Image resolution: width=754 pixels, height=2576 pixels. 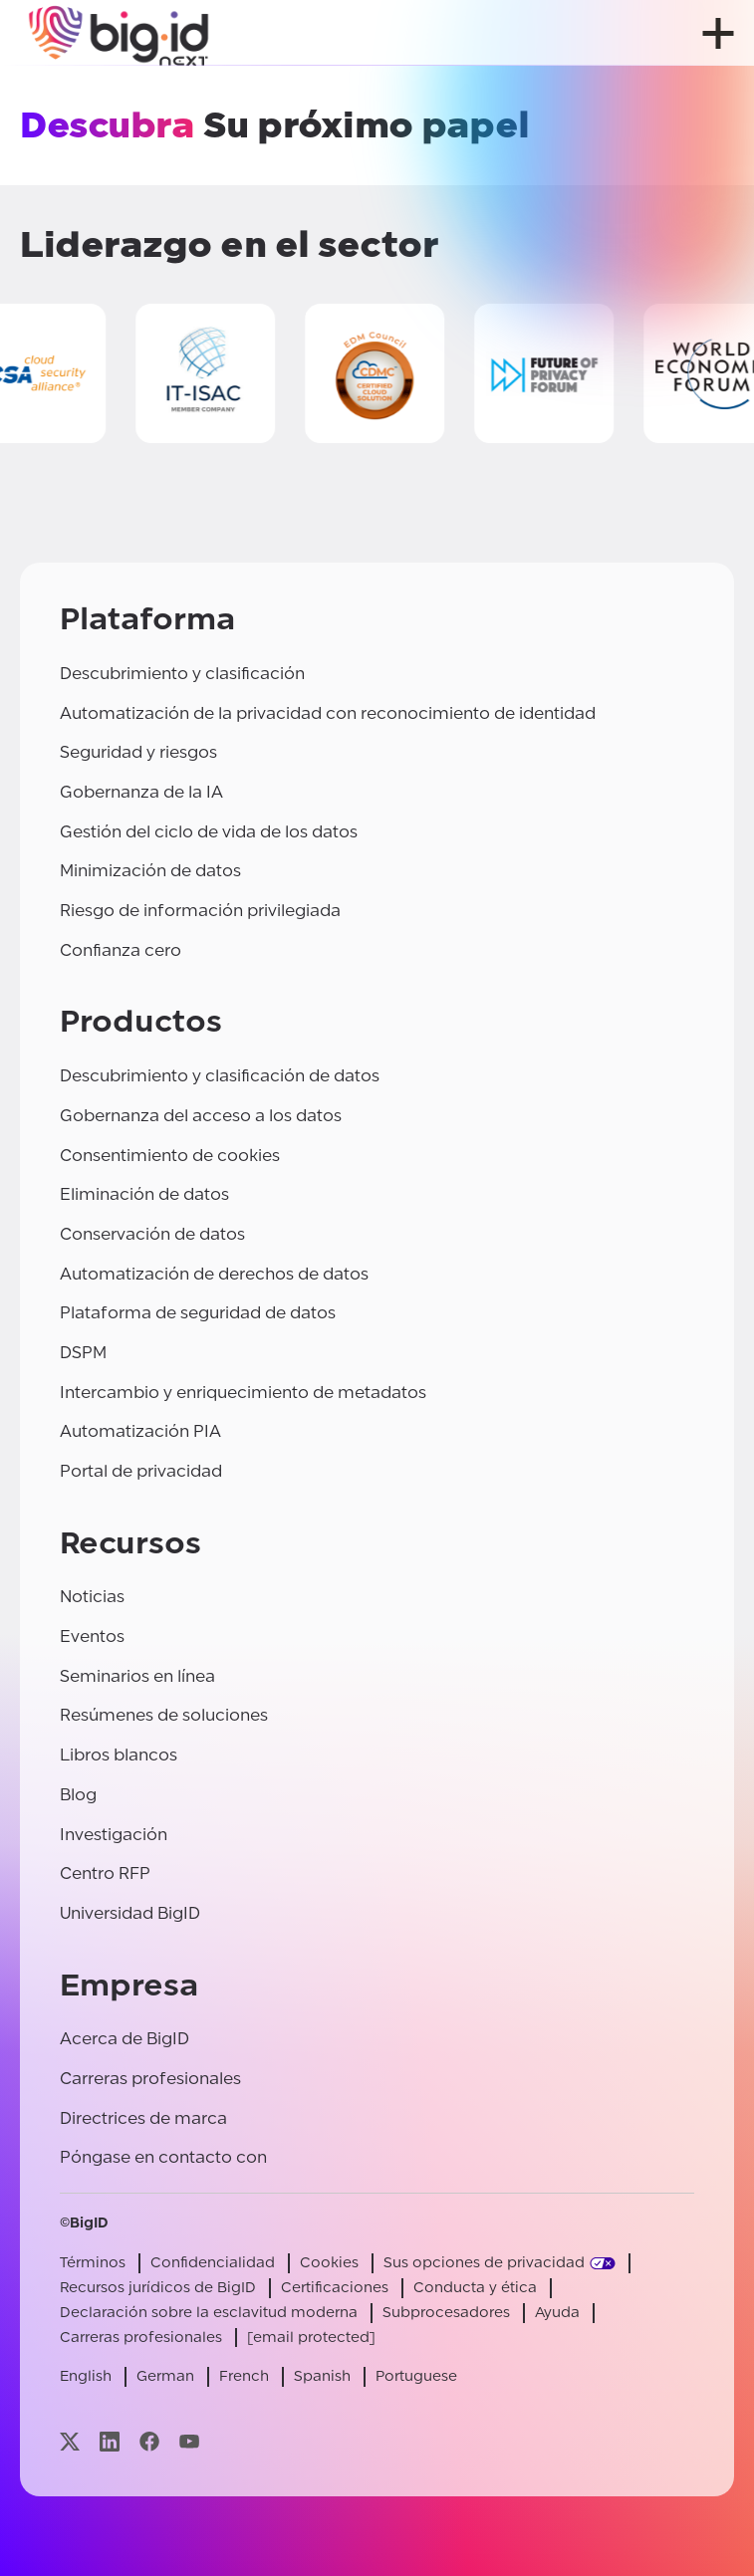 I want to click on Conducta y ética, so click(x=475, y=2287).